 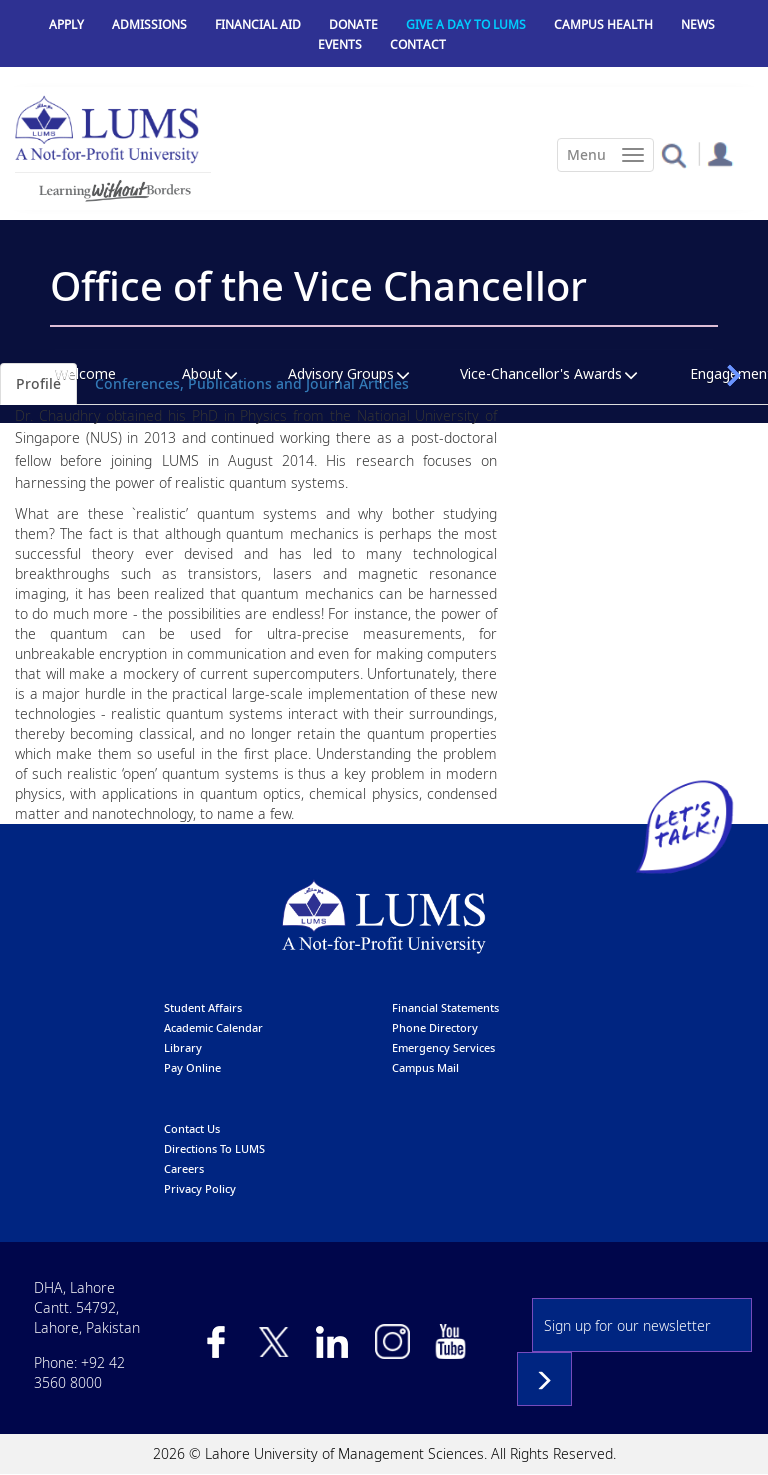 I want to click on Campus Health, so click(x=603, y=24).